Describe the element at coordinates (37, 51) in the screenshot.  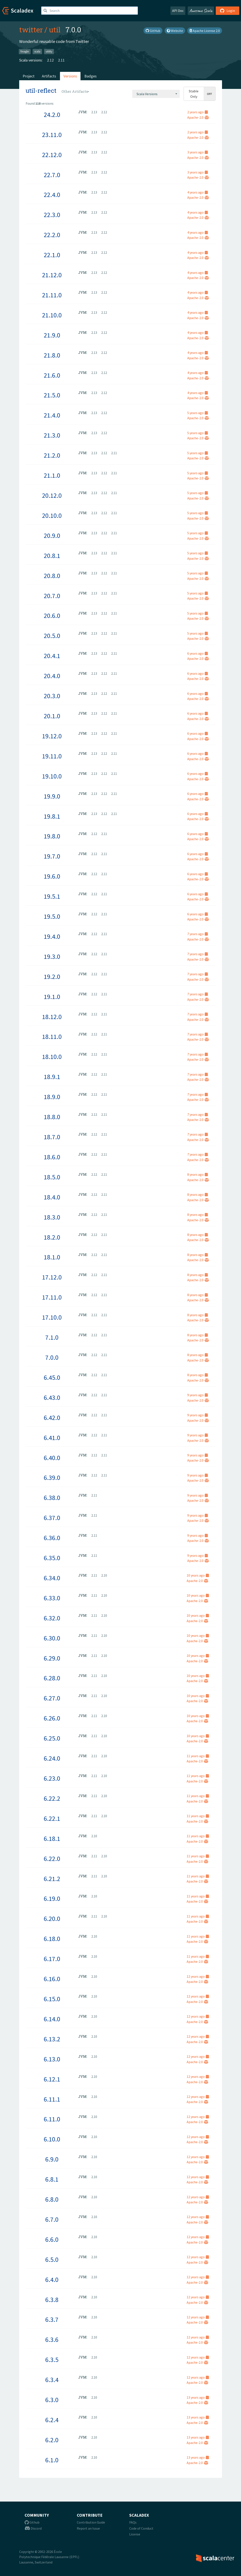
I see `scala` at that location.